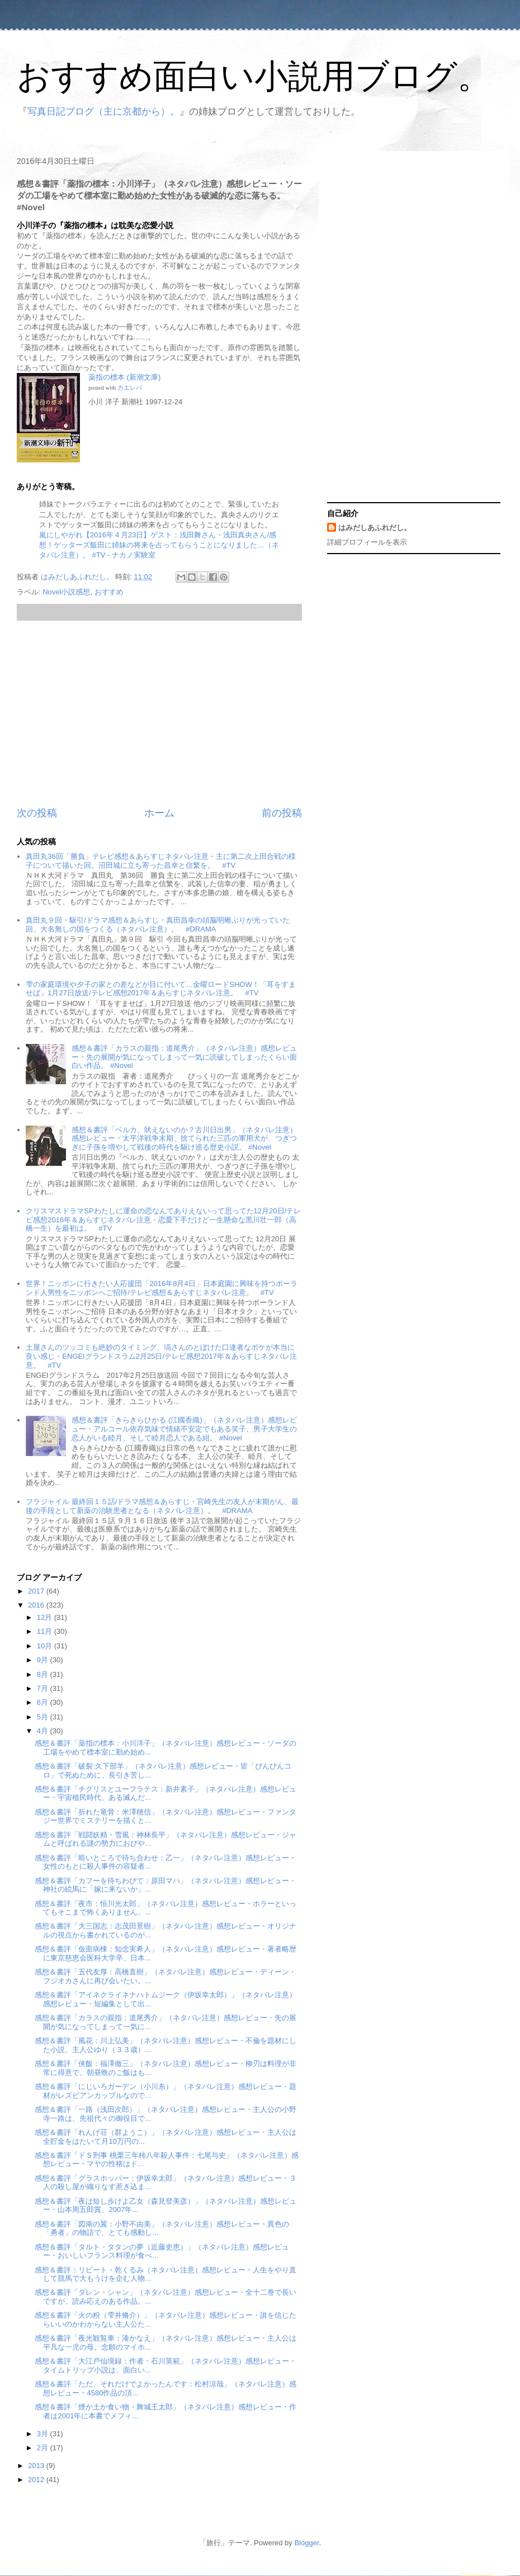  Describe the element at coordinates (37, 2479) in the screenshot. I see `2012` at that location.